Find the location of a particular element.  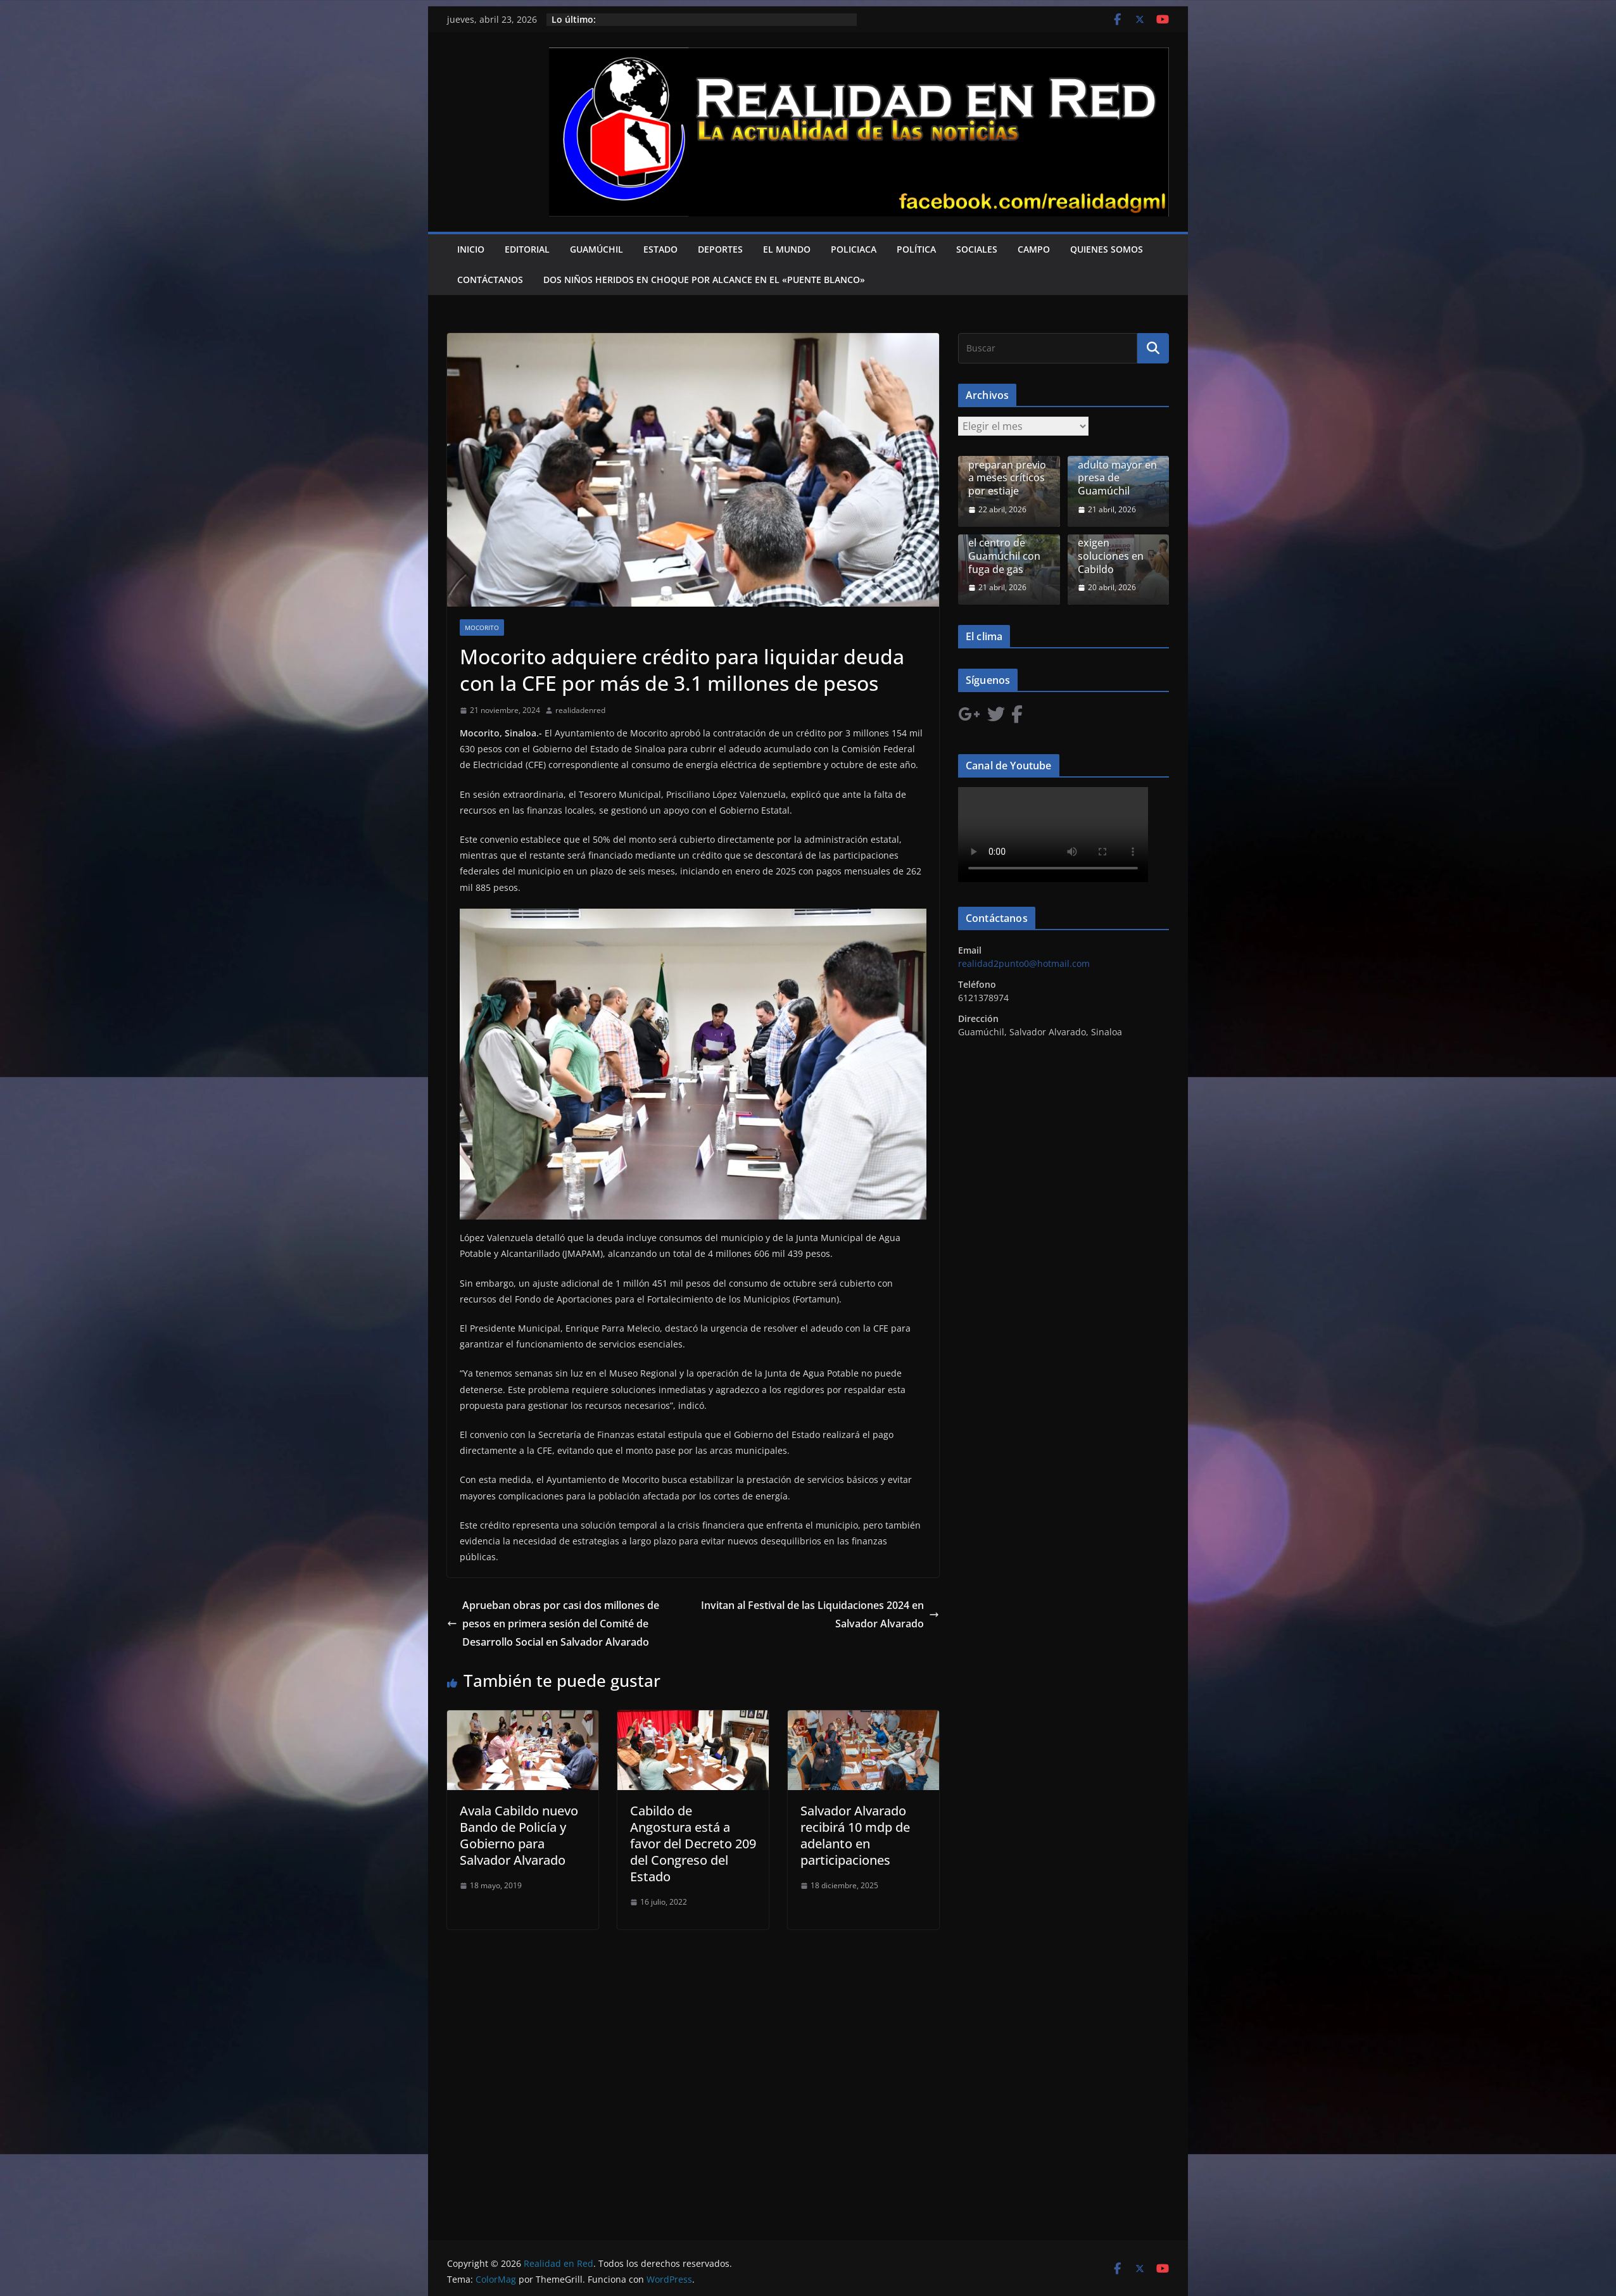

Un cilindro defectuoso puso activó riesgo en el centro de Guamúchil con fuga de gas is located at coordinates (1008, 536).